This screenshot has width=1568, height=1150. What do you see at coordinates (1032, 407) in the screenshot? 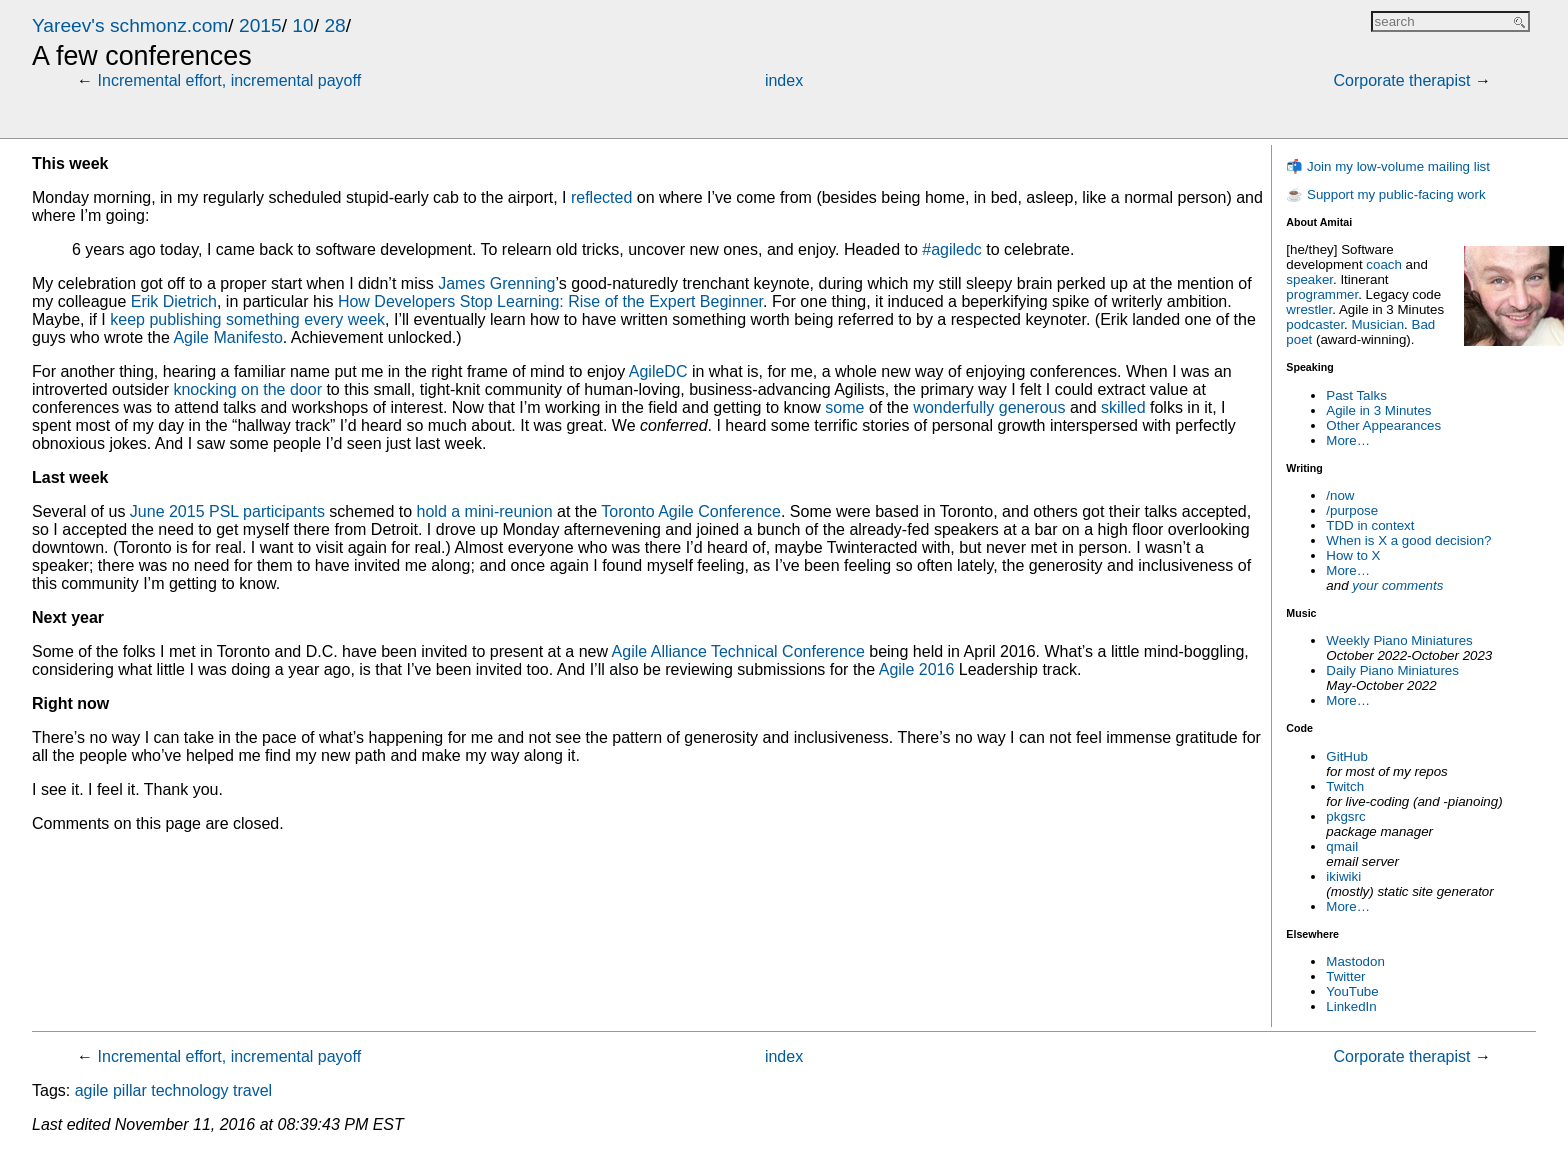
I see `generous` at bounding box center [1032, 407].